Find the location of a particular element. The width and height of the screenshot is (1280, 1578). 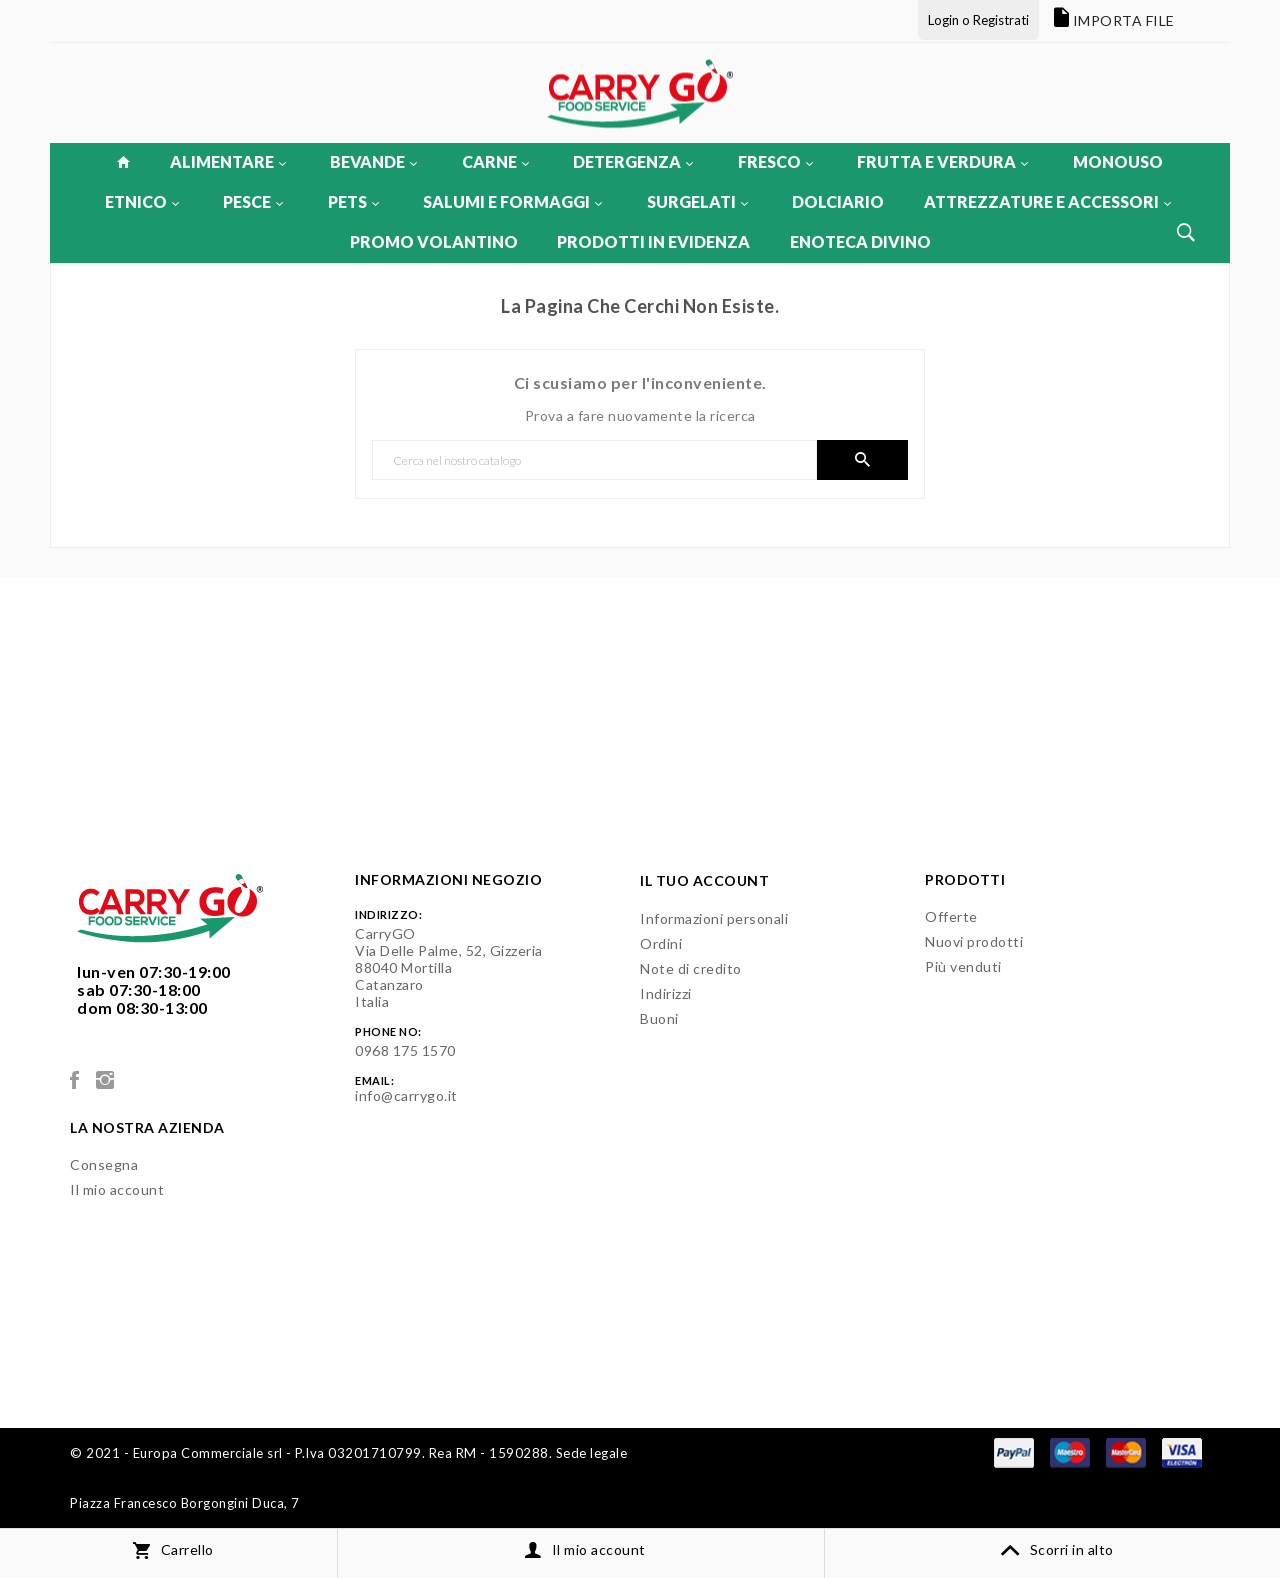

Il mio account is located at coordinates (117, 1189).